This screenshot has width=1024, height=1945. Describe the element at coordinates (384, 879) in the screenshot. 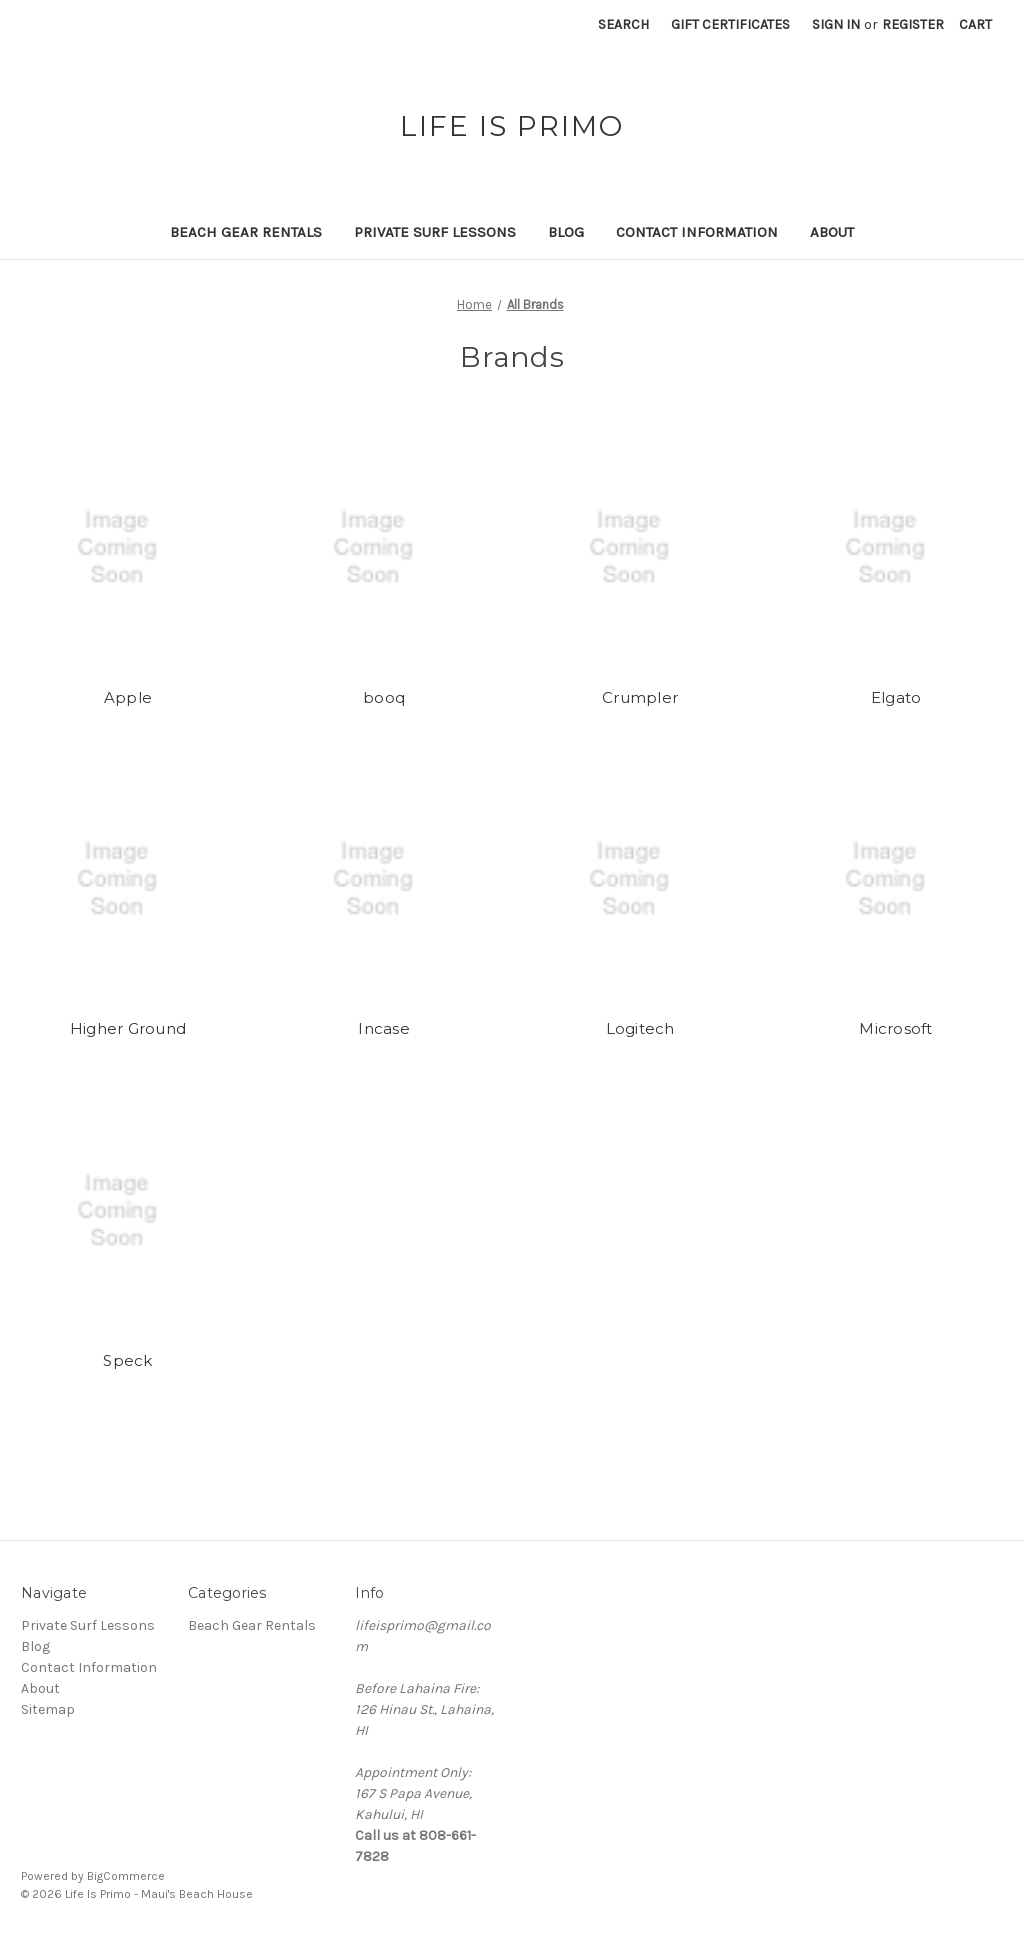

I see `[Incase]` at that location.